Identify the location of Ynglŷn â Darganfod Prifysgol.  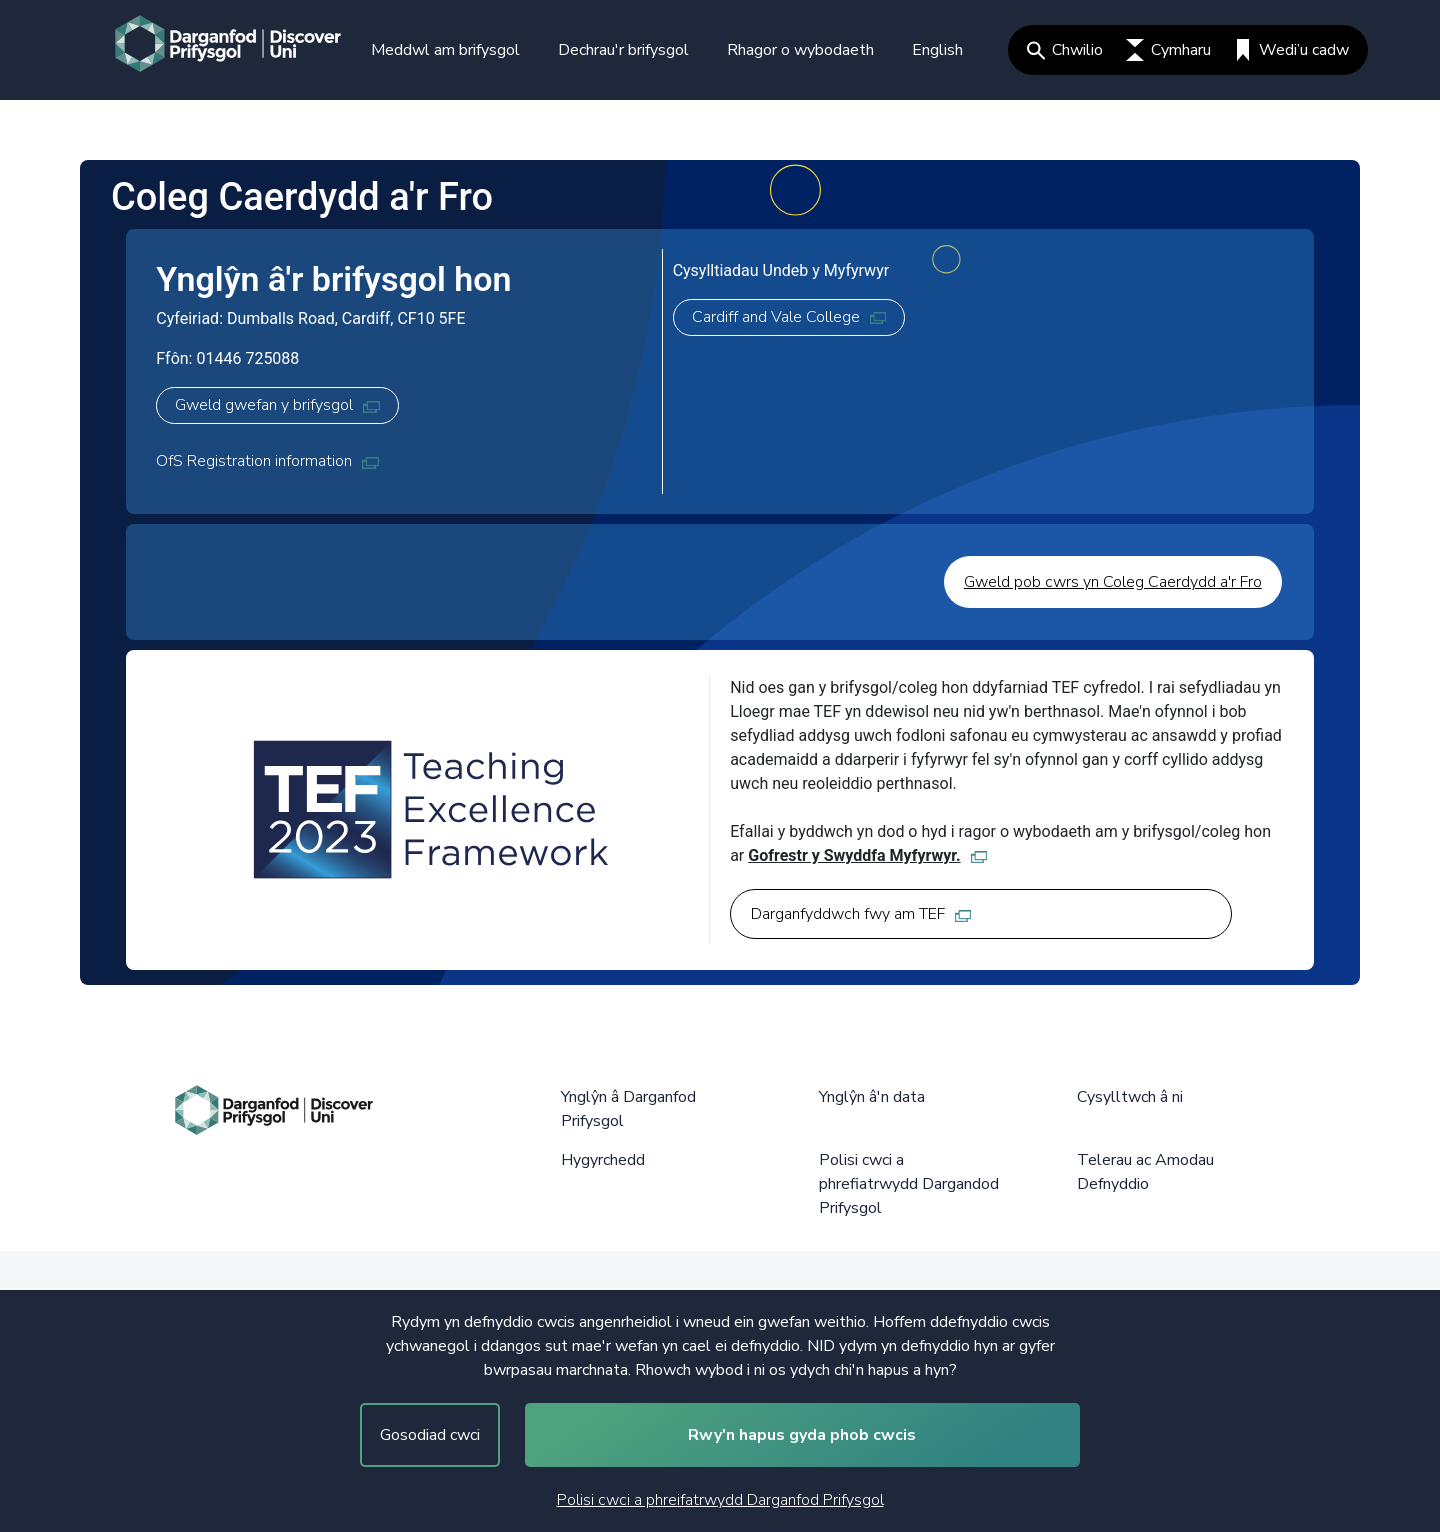
(628, 1109).